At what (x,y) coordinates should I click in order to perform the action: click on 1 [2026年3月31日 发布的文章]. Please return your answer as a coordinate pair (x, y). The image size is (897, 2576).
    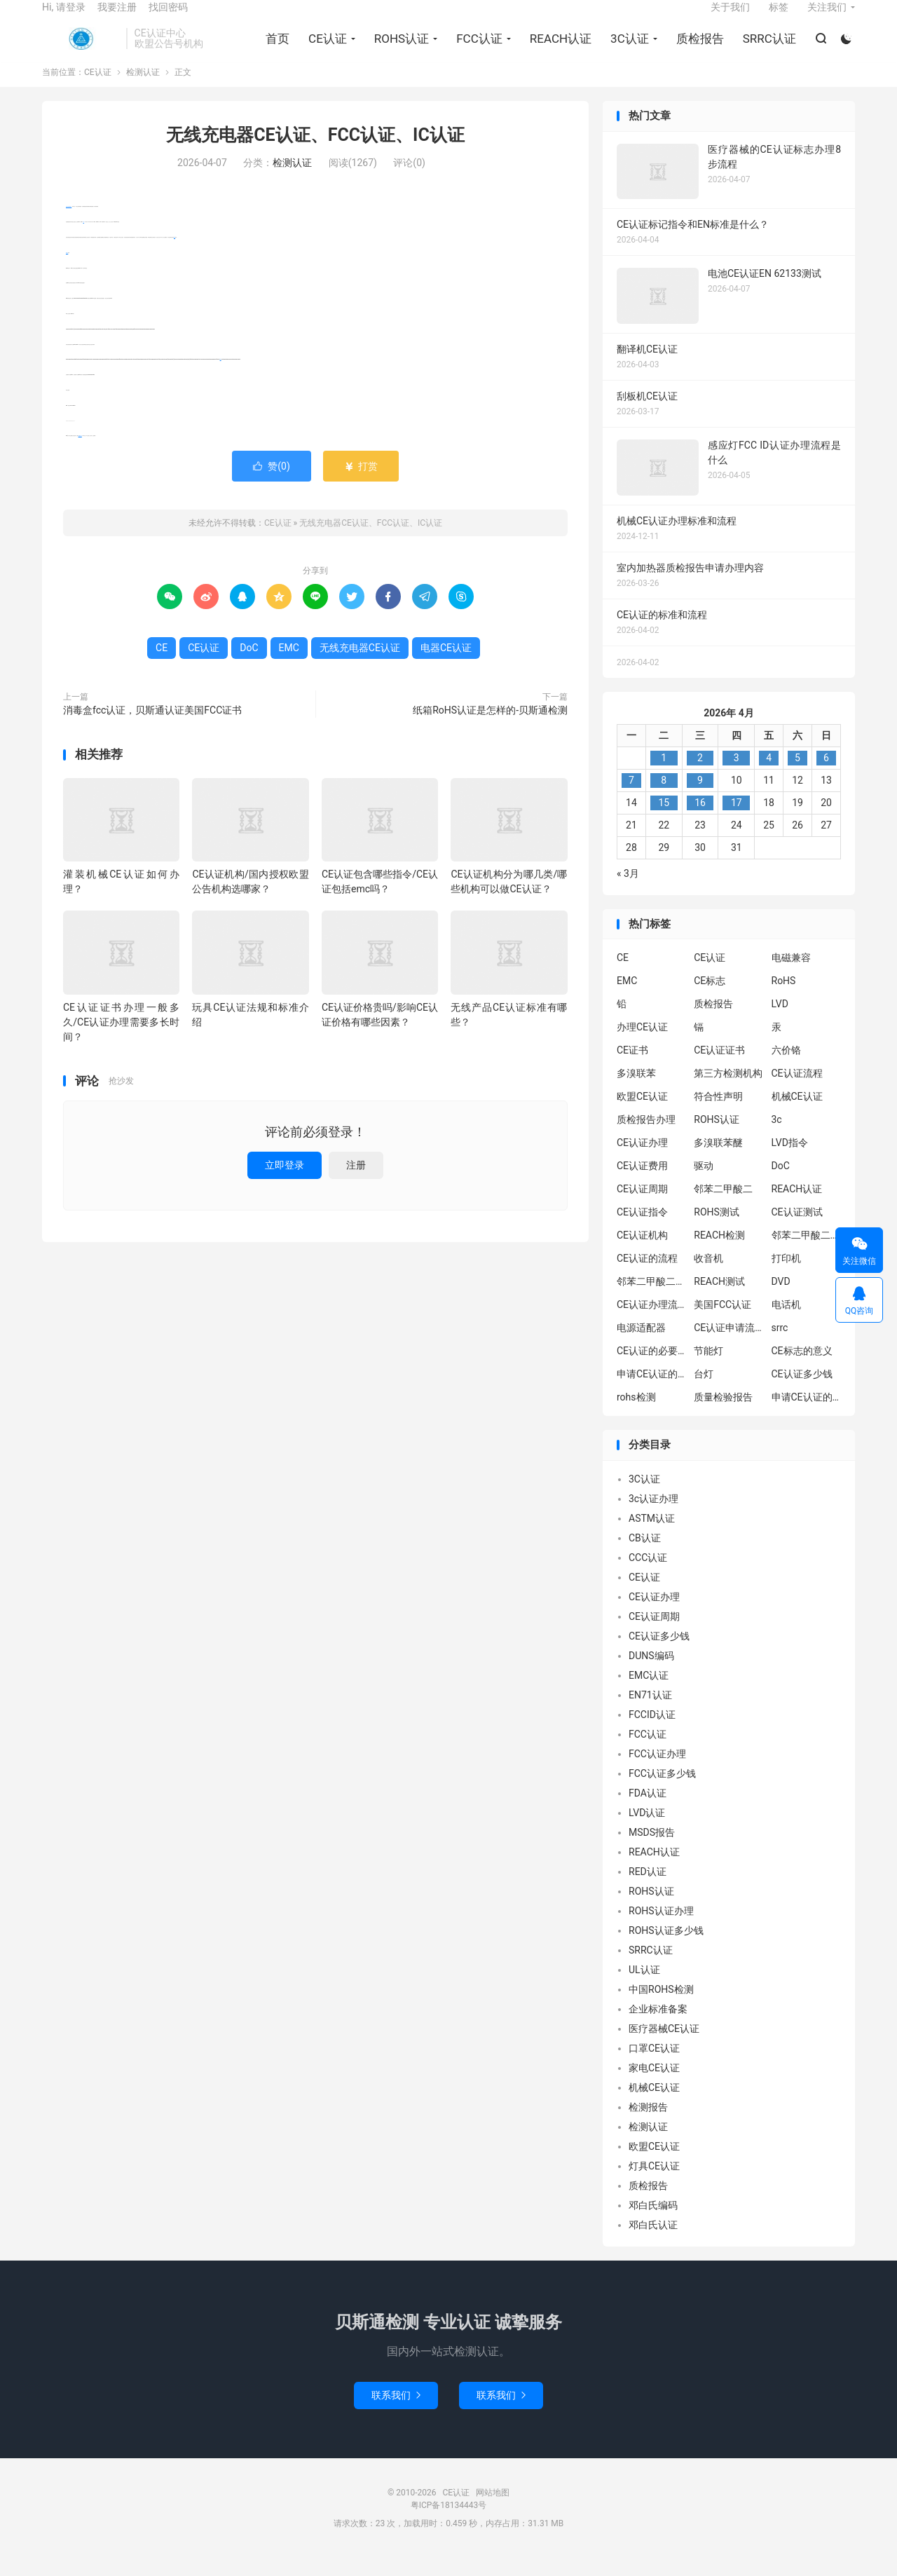
    Looking at the image, I should click on (663, 776).